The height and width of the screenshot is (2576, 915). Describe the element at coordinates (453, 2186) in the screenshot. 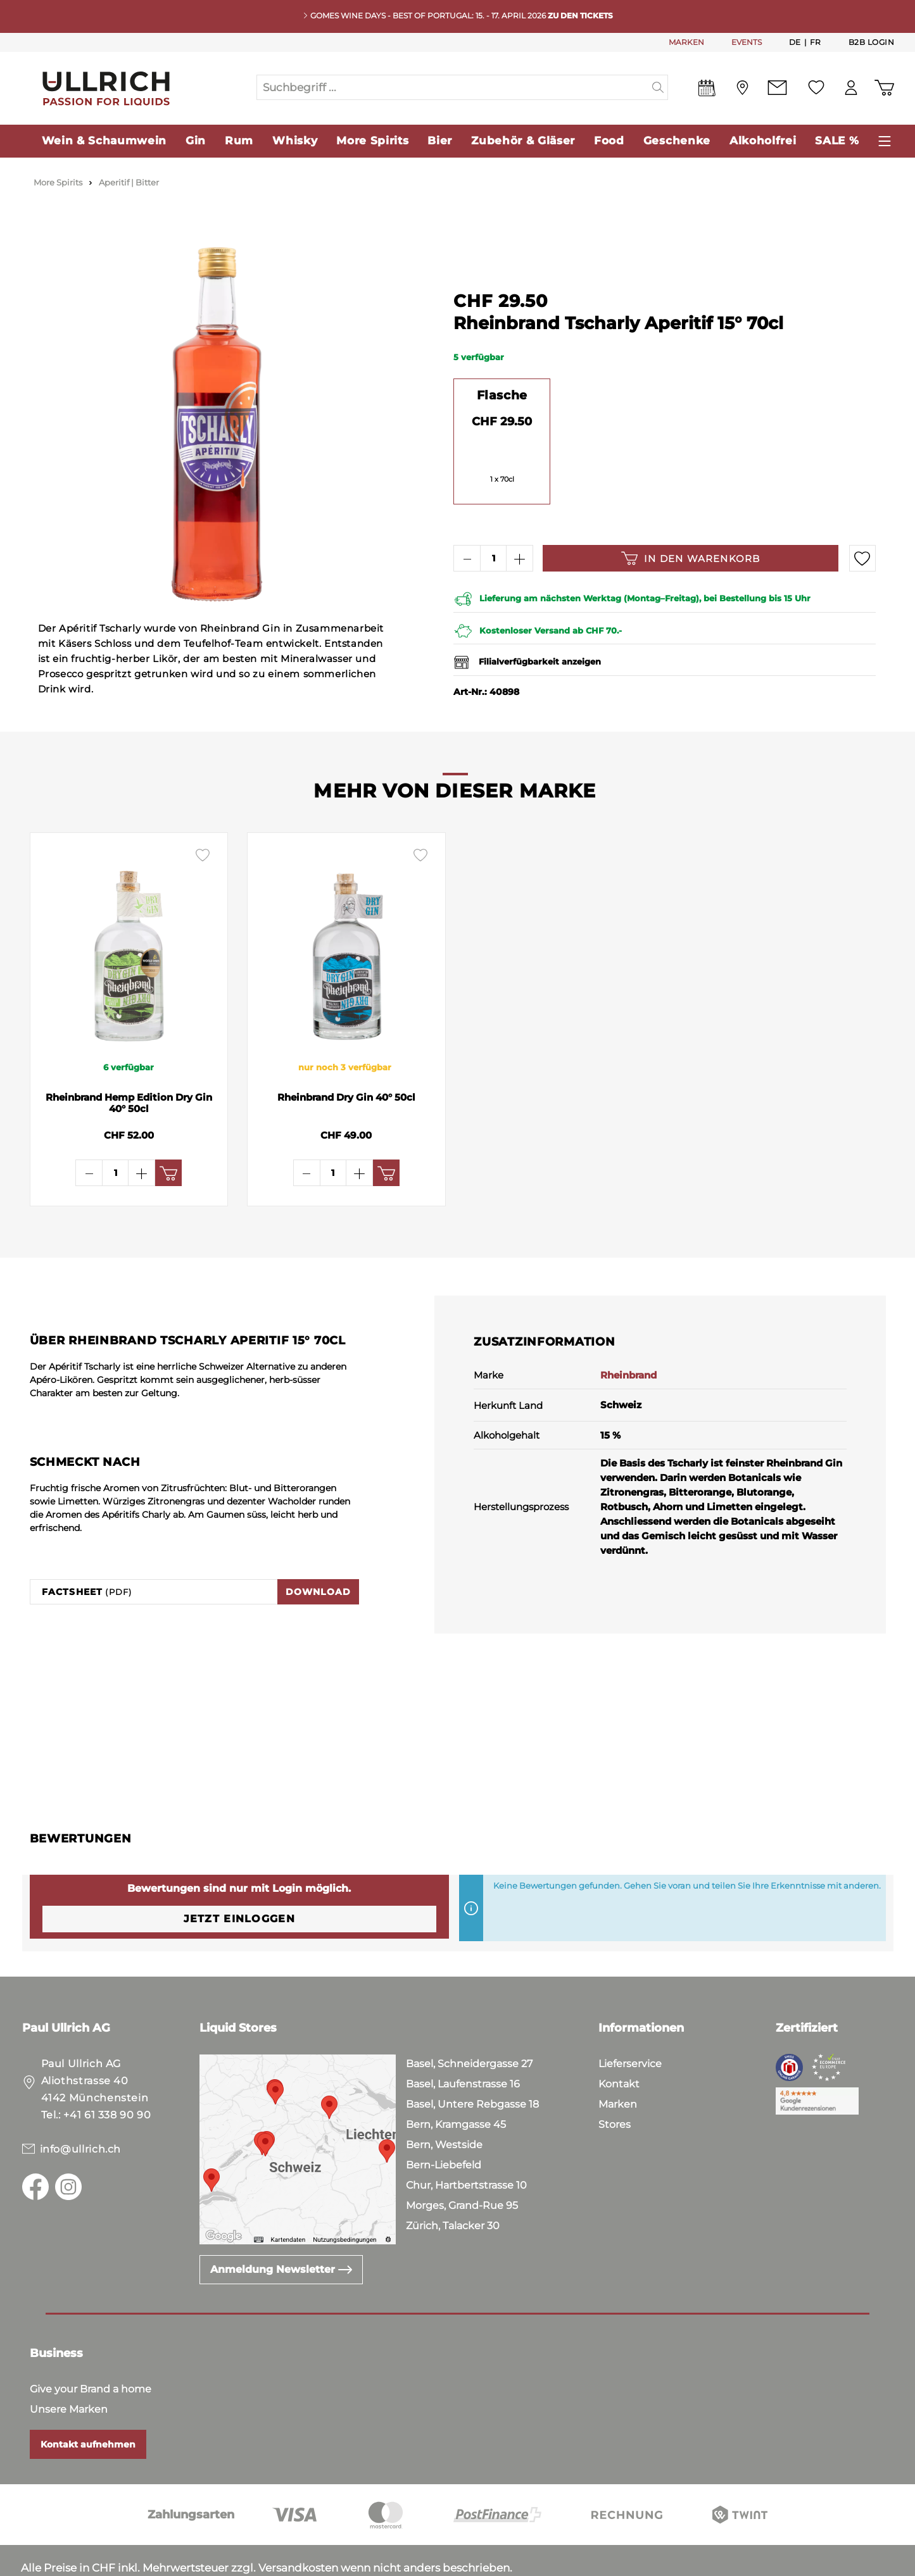

I see `Zürich, Talacker 30` at that location.